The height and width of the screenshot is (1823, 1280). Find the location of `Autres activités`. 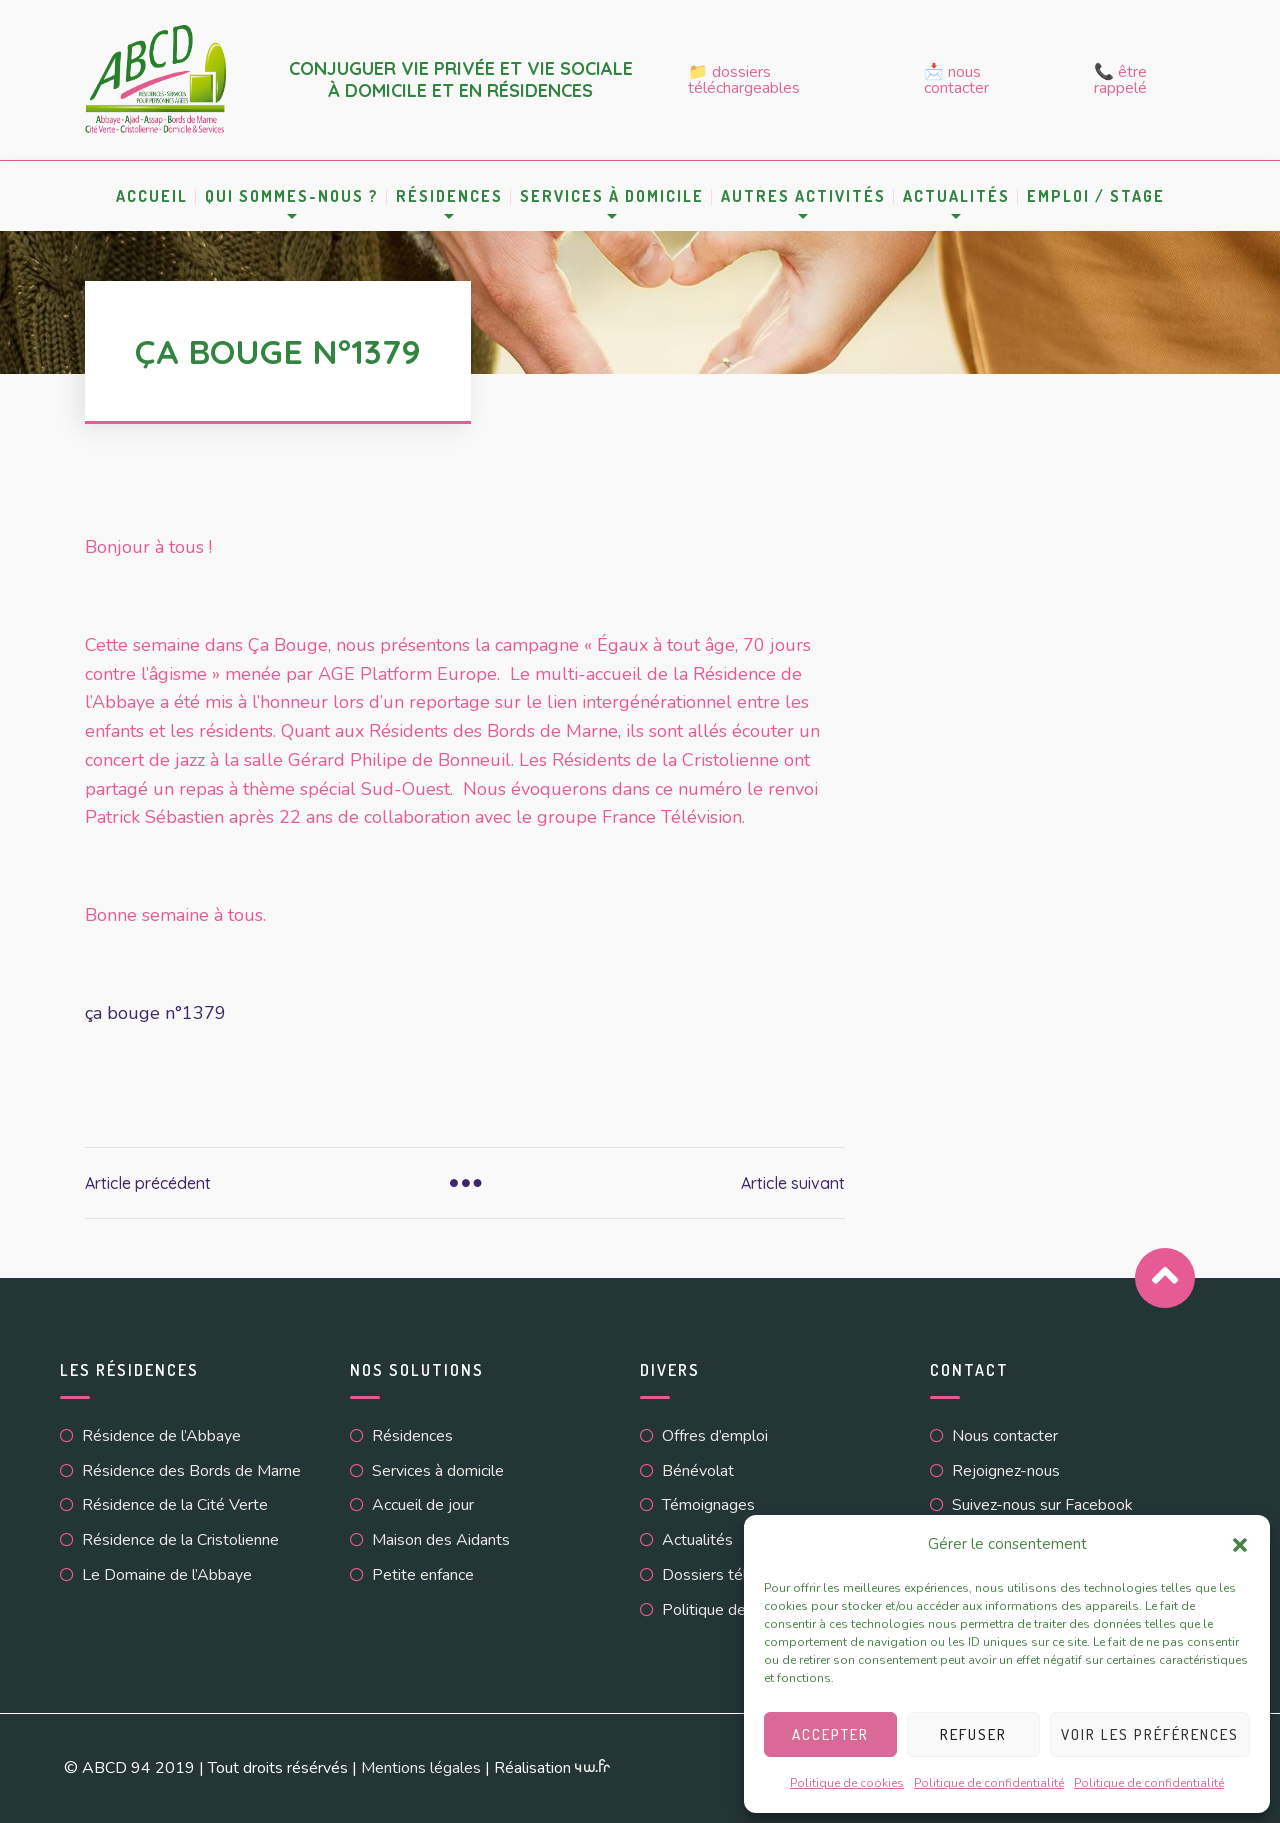

Autres activités is located at coordinates (803, 196).